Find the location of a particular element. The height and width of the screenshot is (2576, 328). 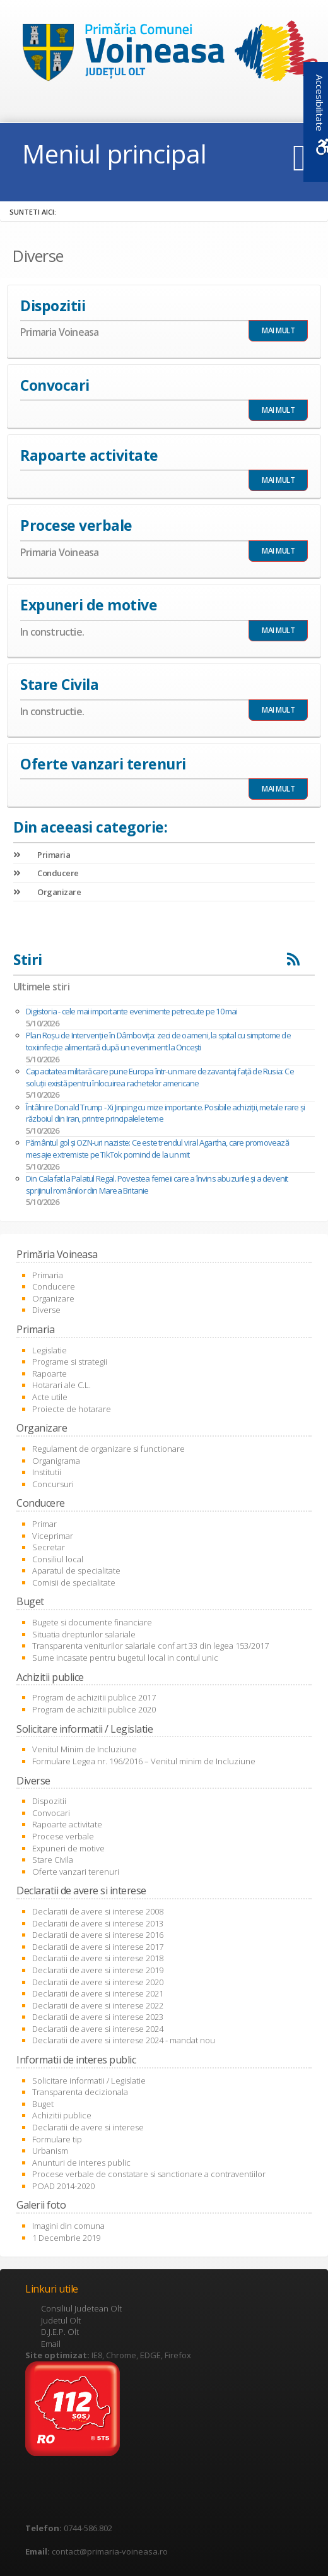

Hotarari ale C.L. [link] is located at coordinates (61, 1385).